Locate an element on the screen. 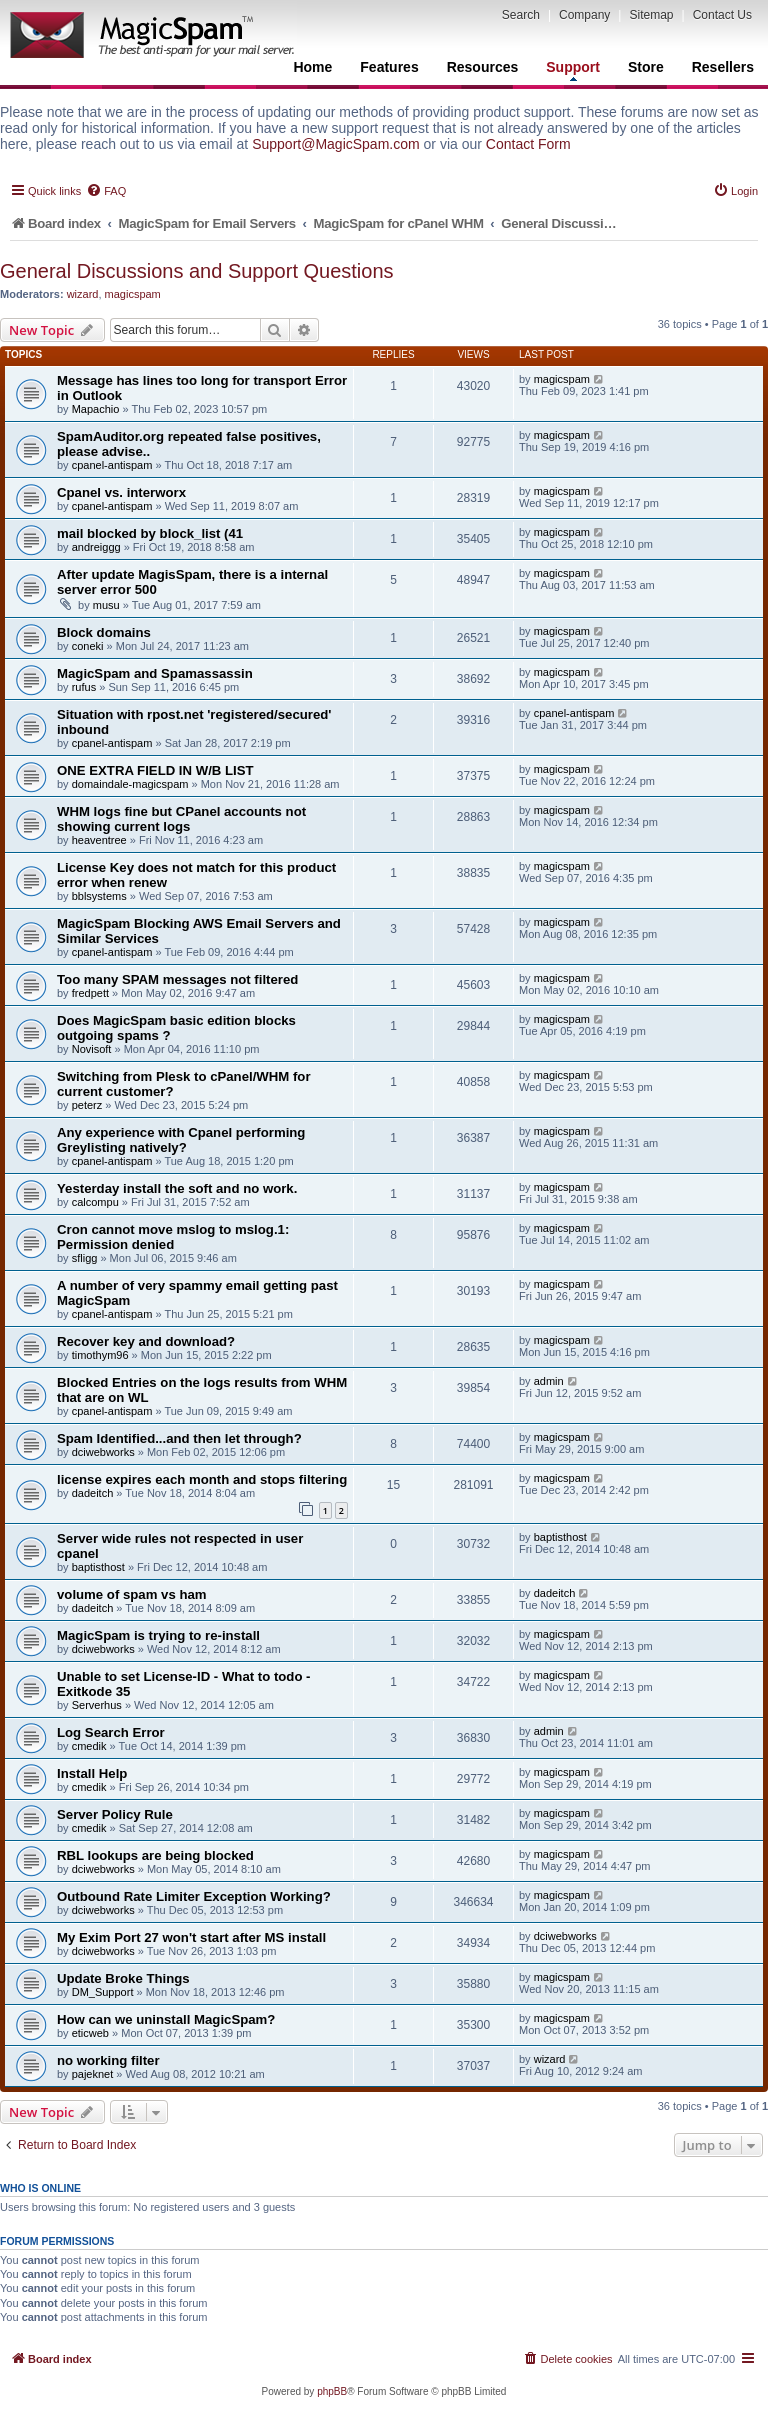  admin is located at coordinates (549, 1381).